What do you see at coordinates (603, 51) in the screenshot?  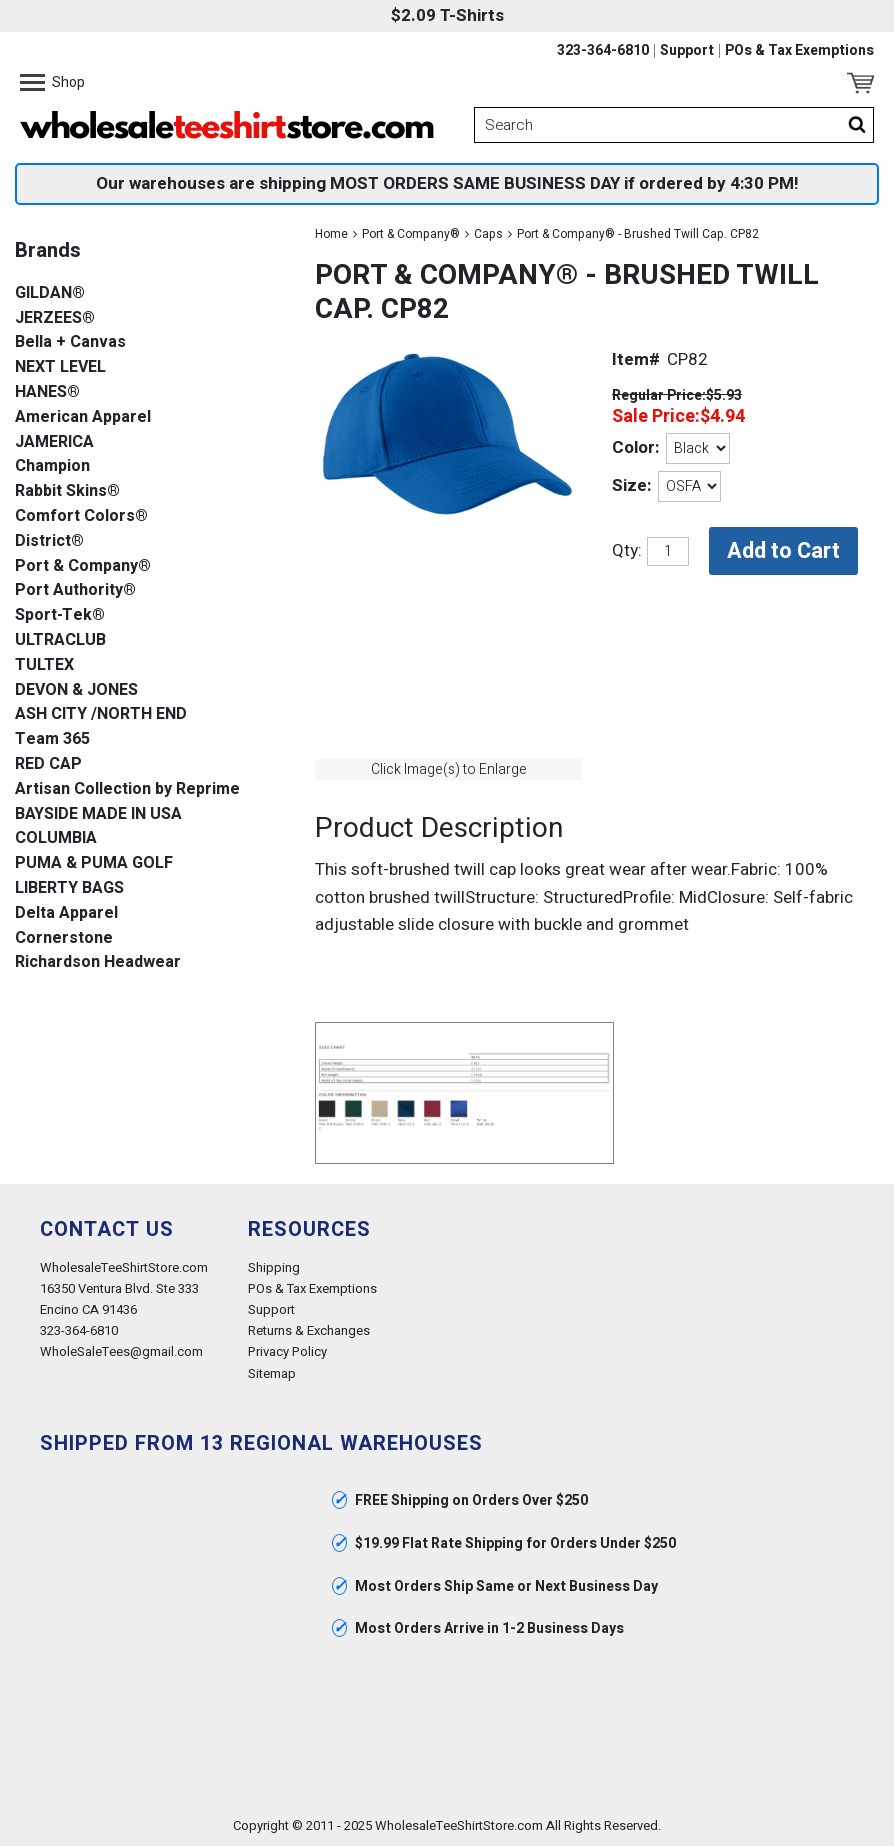 I see `323-364-6810` at bounding box center [603, 51].